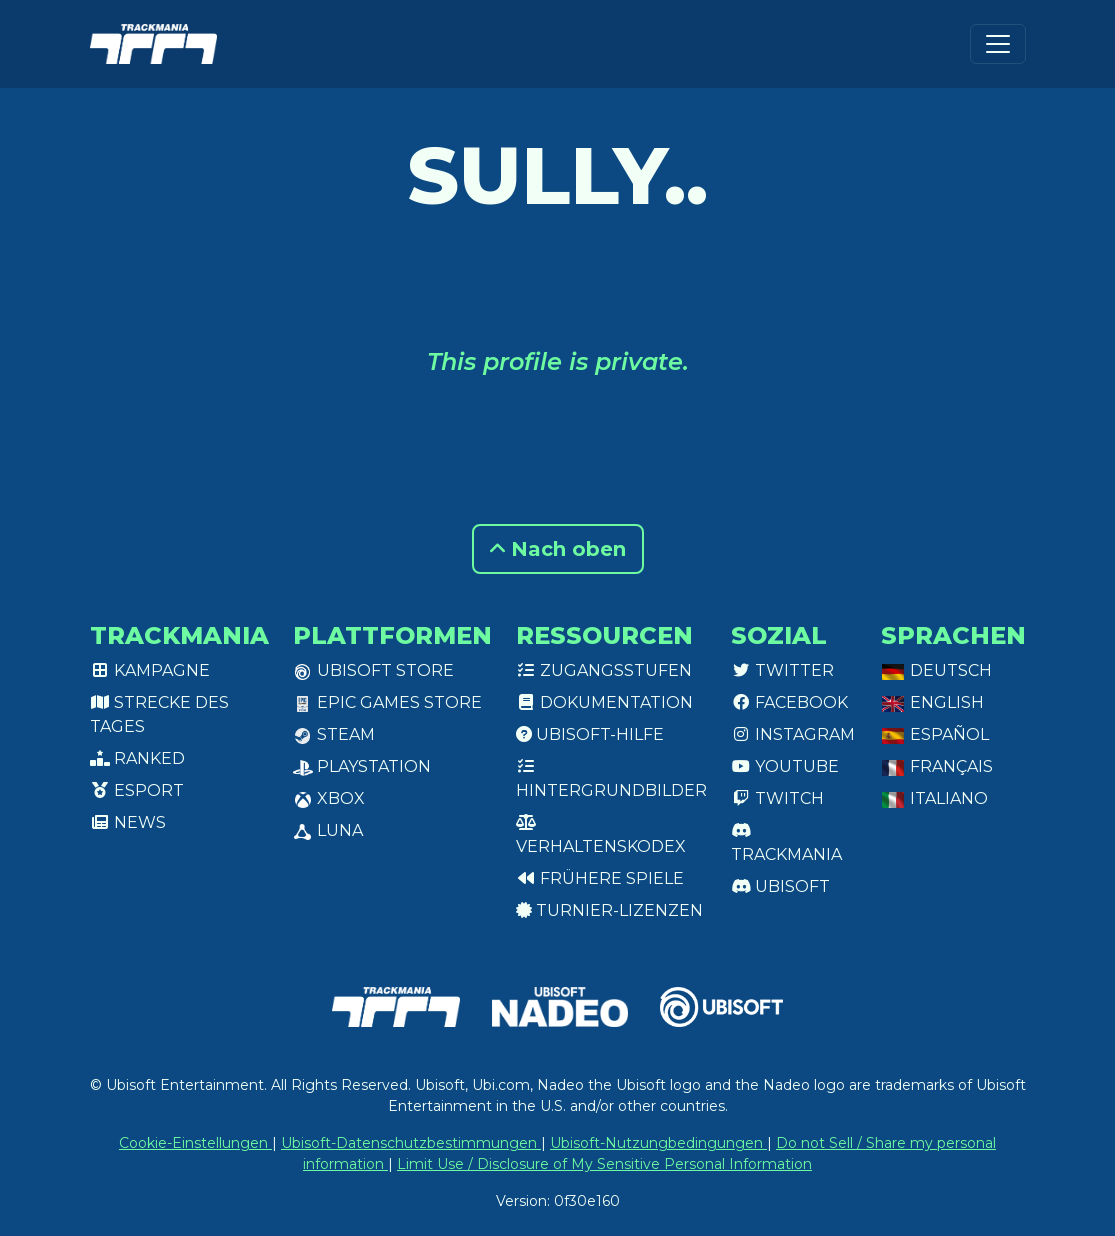 This screenshot has width=1115, height=1236. What do you see at coordinates (137, 758) in the screenshot?
I see `Ranked` at bounding box center [137, 758].